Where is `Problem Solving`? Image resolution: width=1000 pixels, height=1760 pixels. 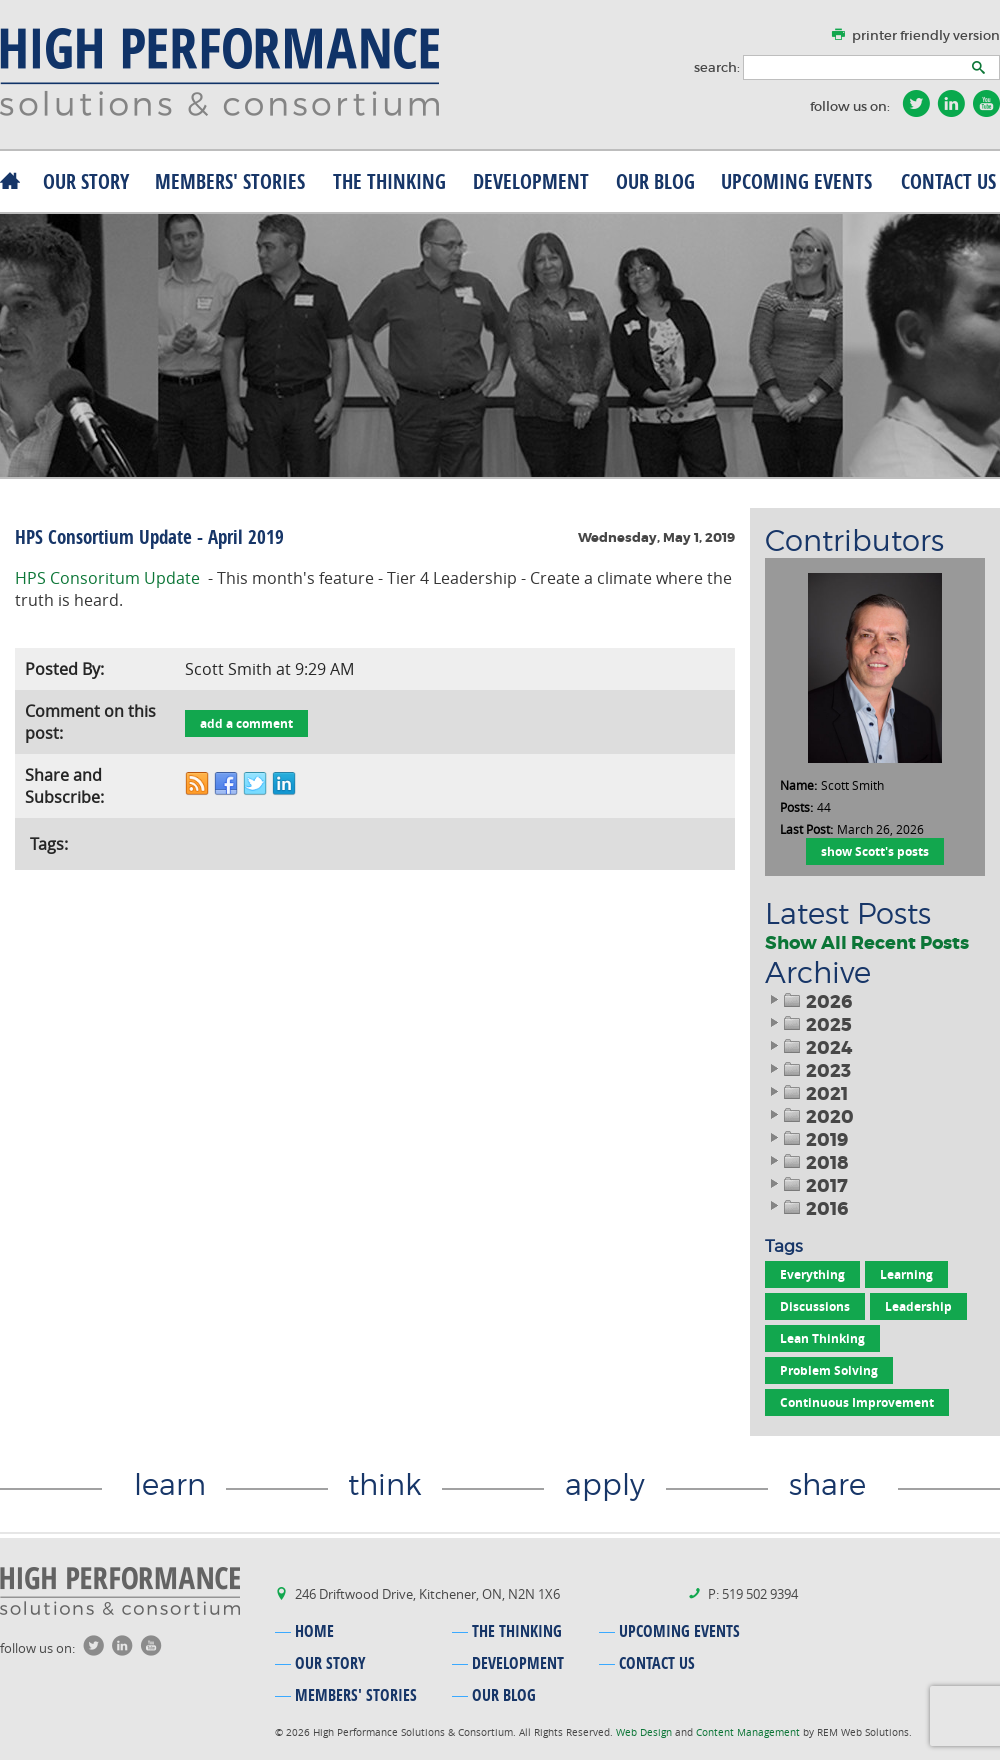
Problem Solving is located at coordinates (829, 1370).